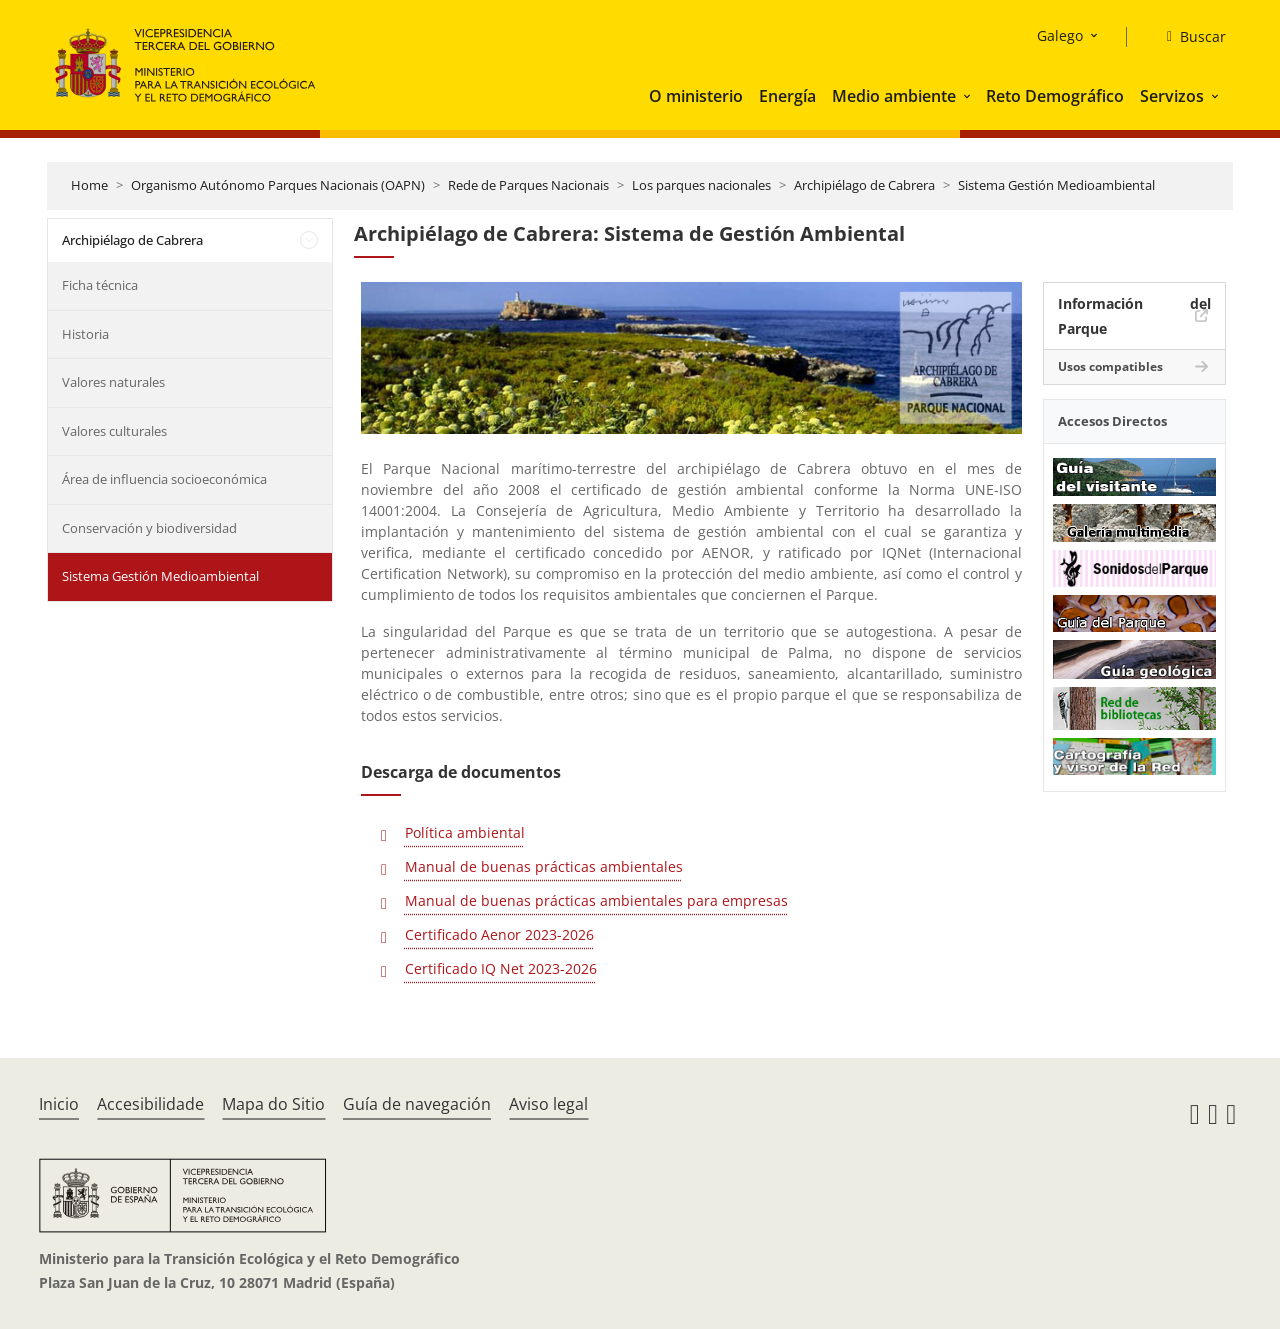 The image size is (1280, 1329). I want to click on Política ambiental, so click(465, 832).